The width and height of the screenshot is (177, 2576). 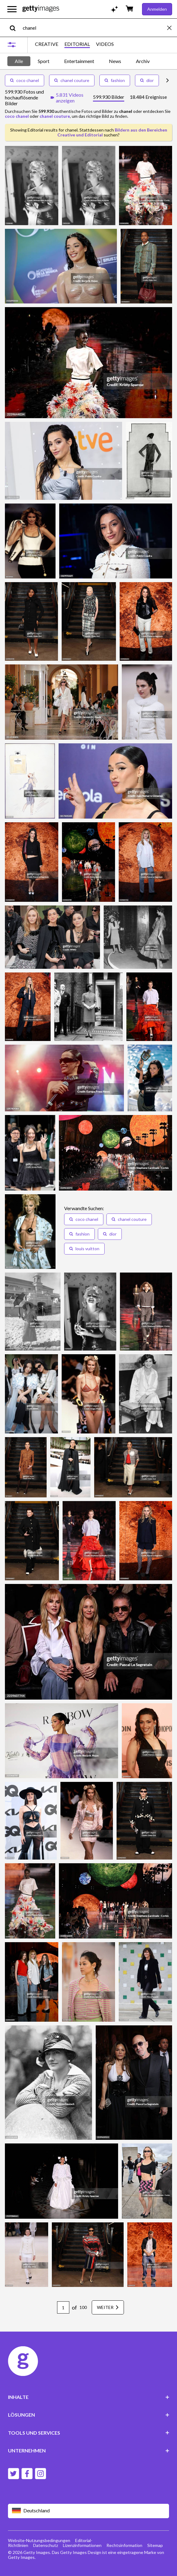 I want to click on [tablist], so click(x=130, y=97).